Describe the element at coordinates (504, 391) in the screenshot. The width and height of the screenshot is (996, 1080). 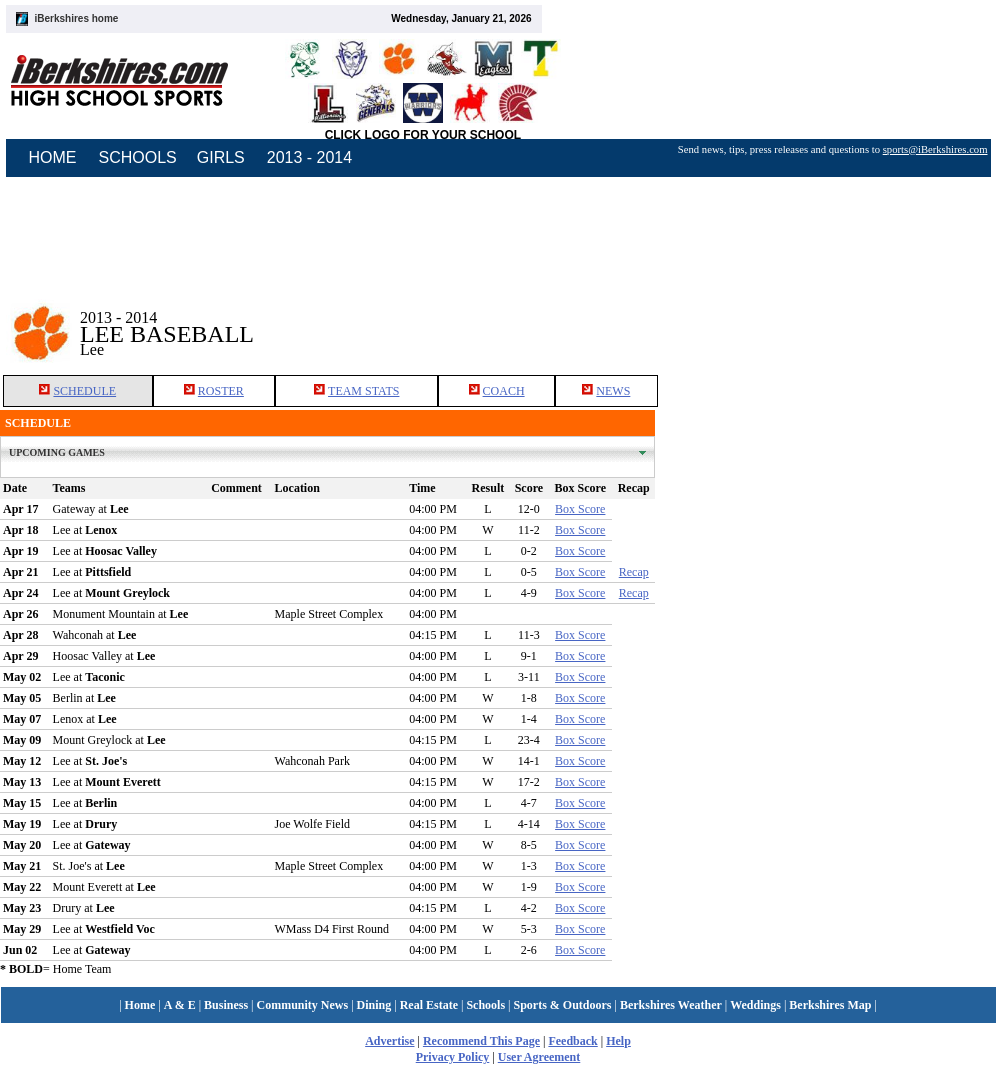
I see `COACH` at that location.